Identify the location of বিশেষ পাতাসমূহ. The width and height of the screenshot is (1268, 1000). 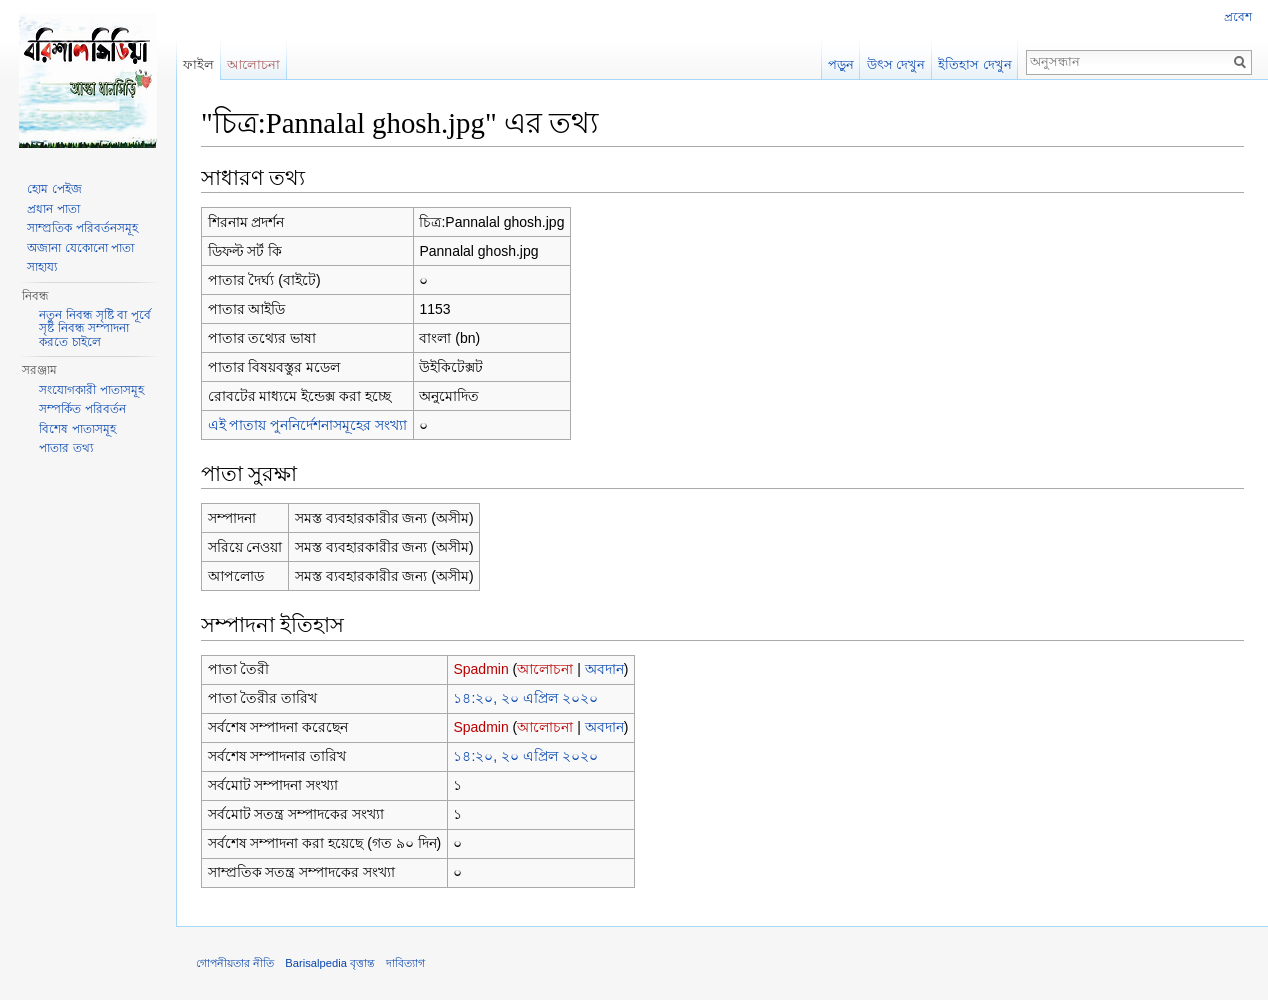
(77, 429).